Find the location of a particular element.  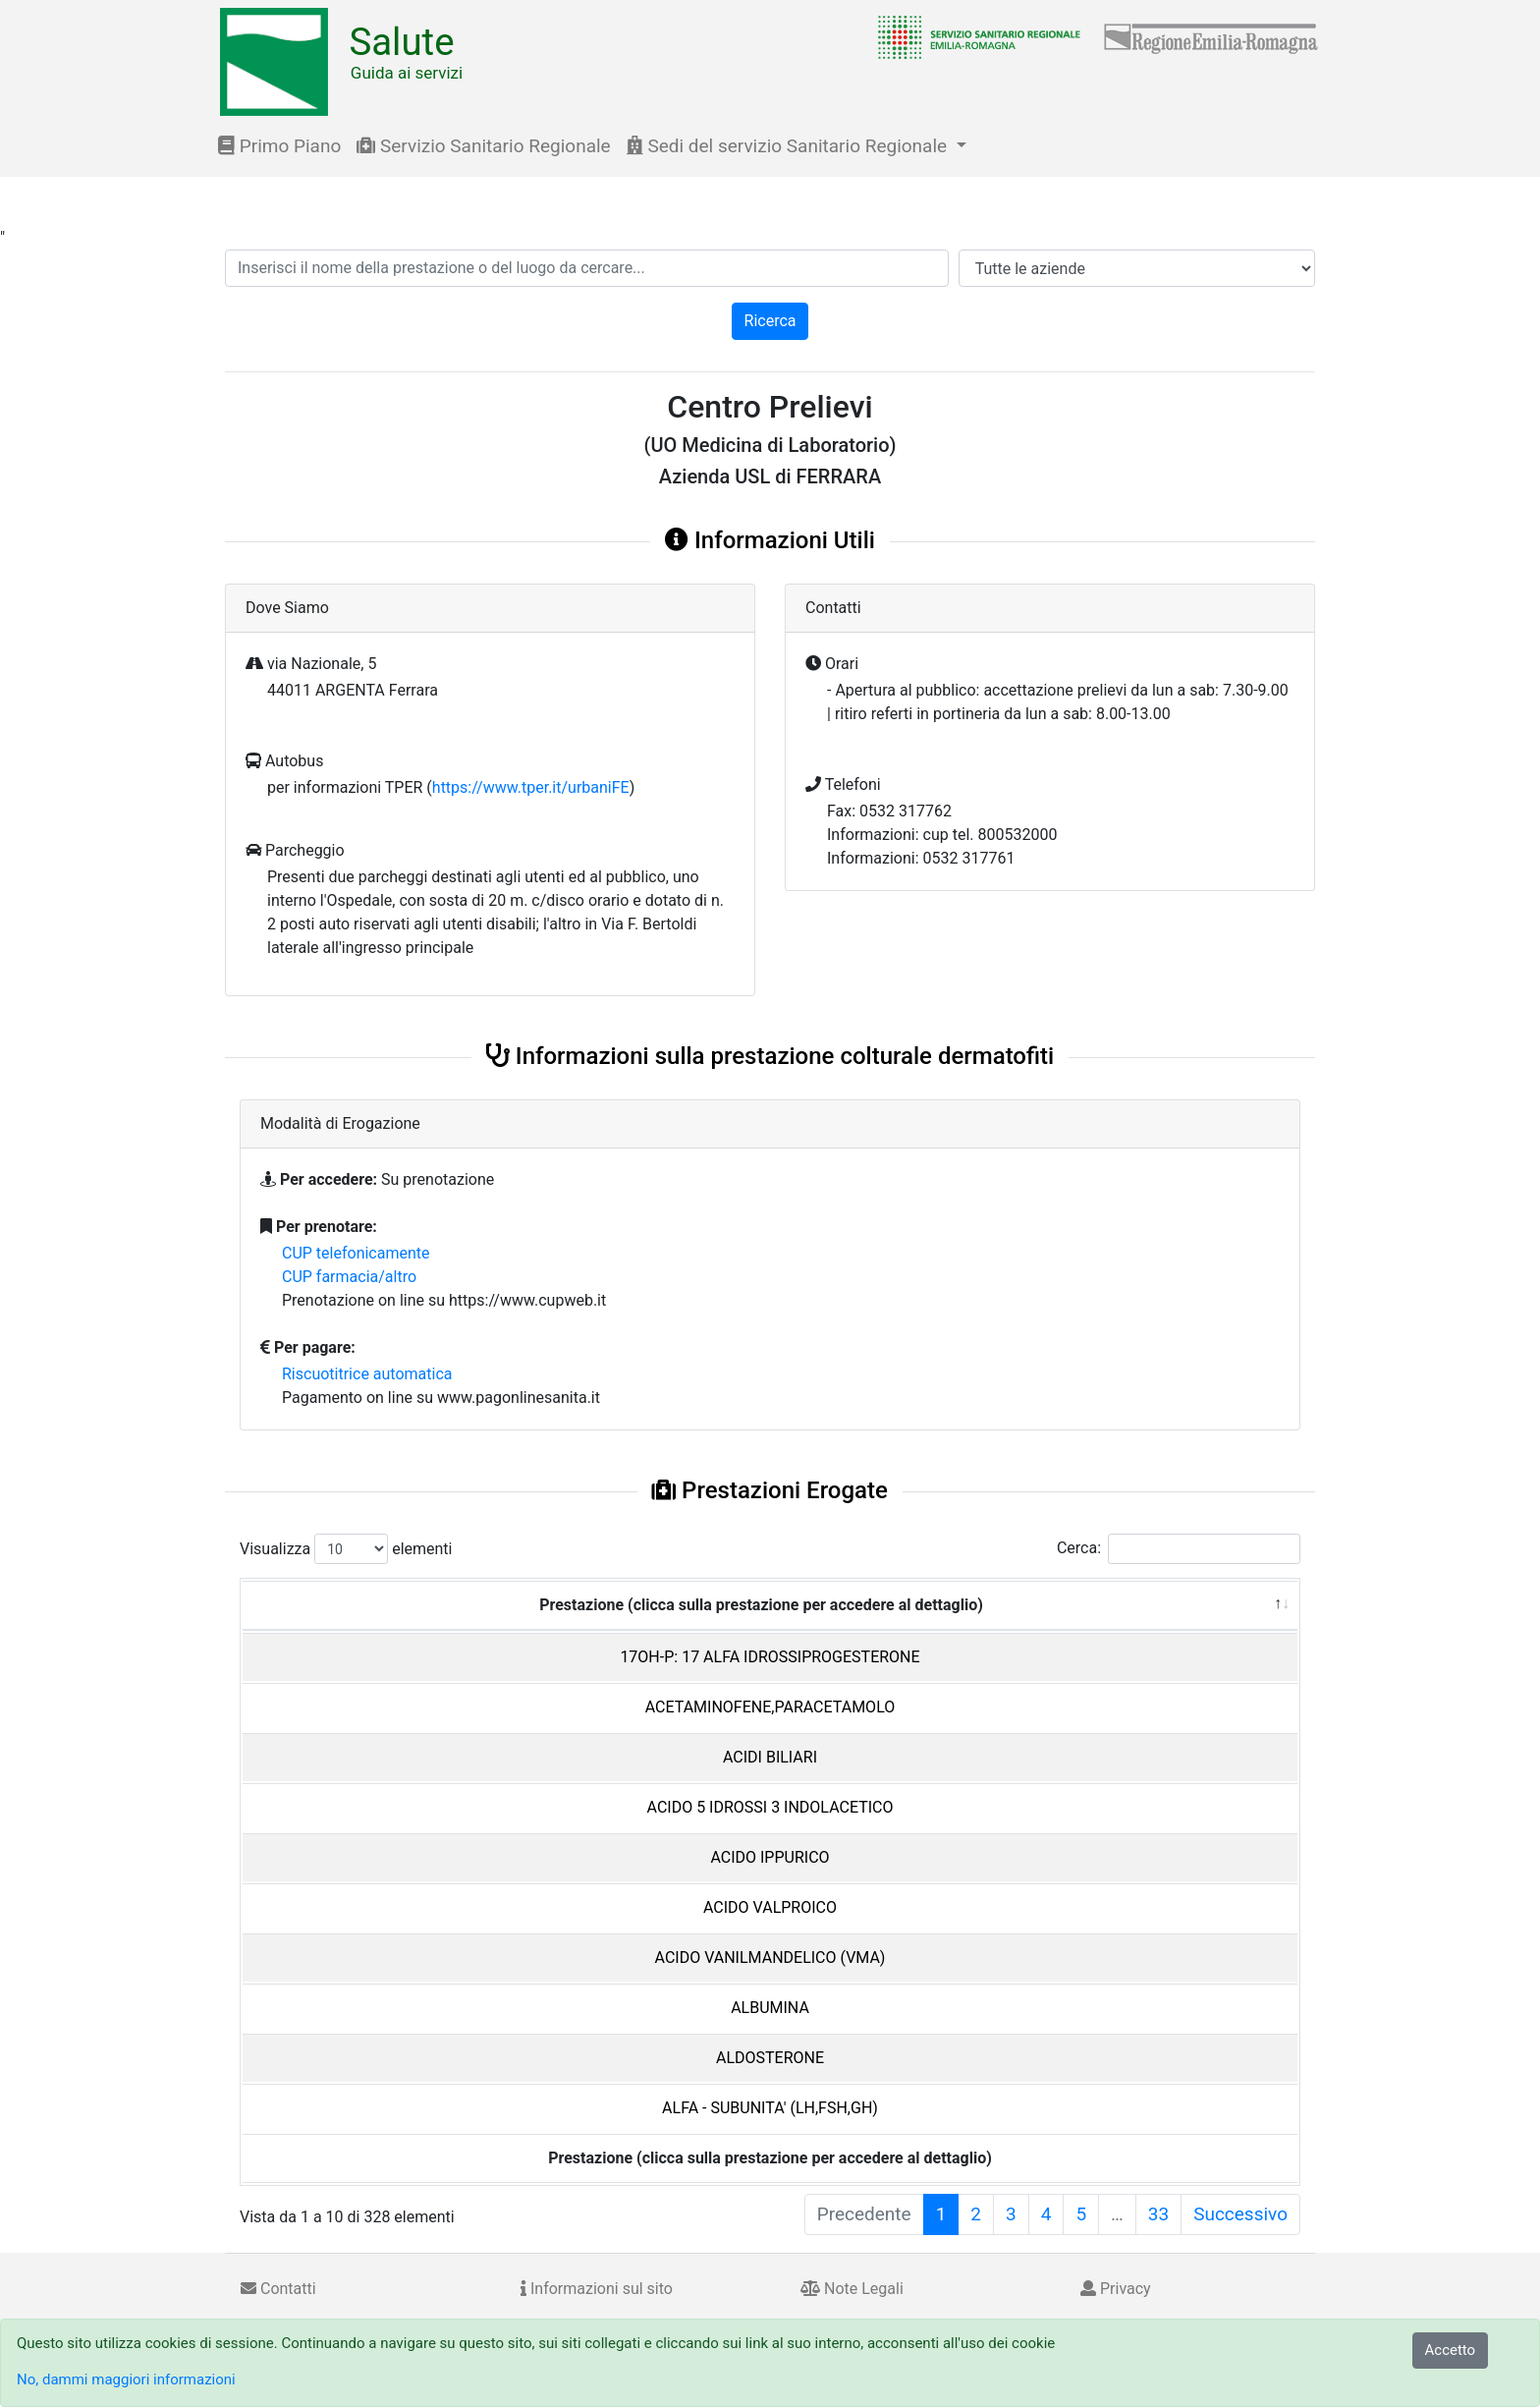

ACIDO IPPURICO is located at coordinates (769, 1857).